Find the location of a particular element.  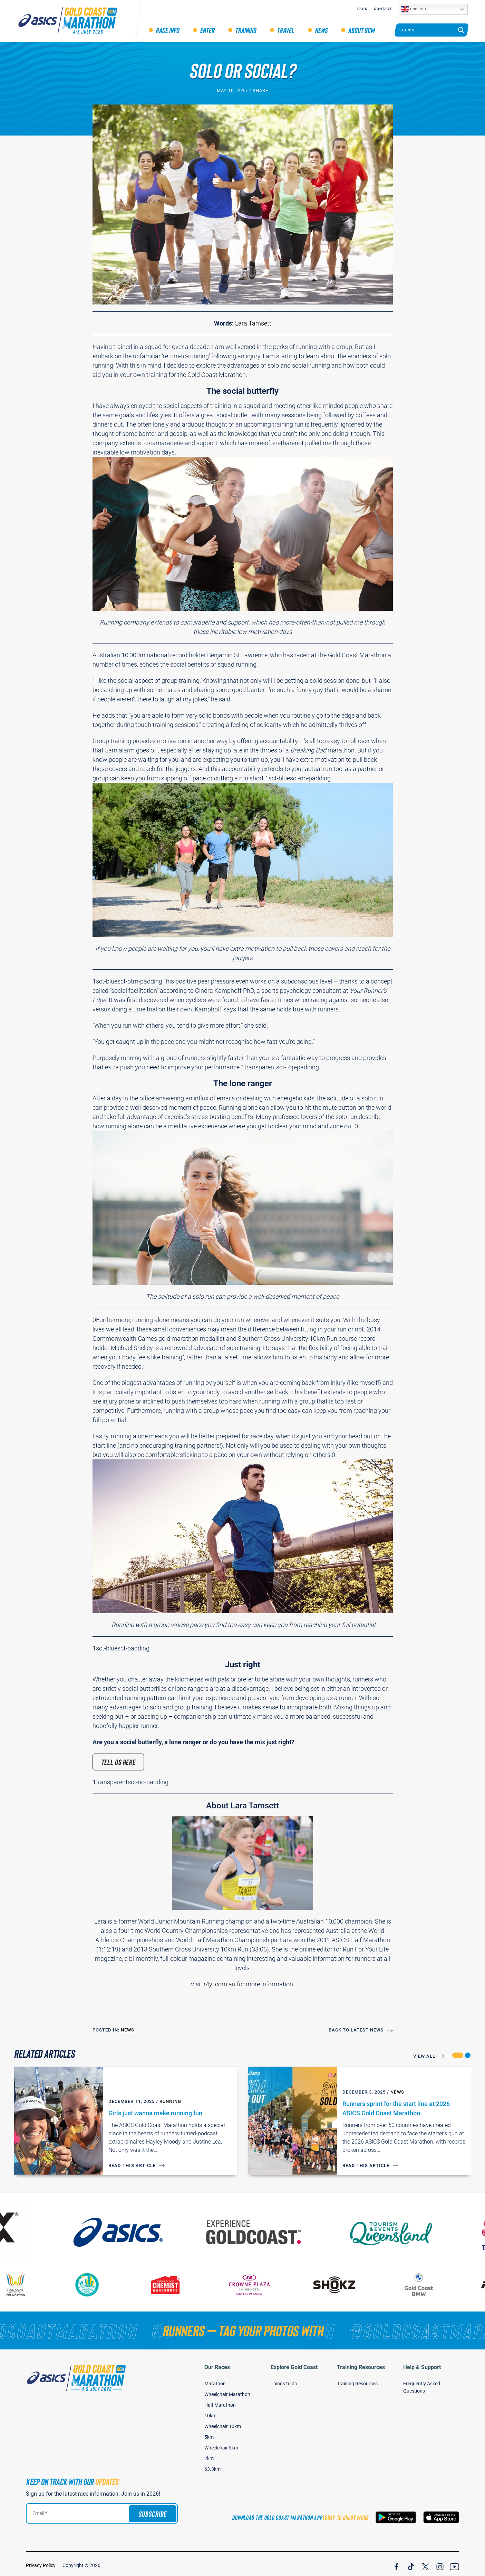

[Join Our X Channel] is located at coordinates (425, 2562).